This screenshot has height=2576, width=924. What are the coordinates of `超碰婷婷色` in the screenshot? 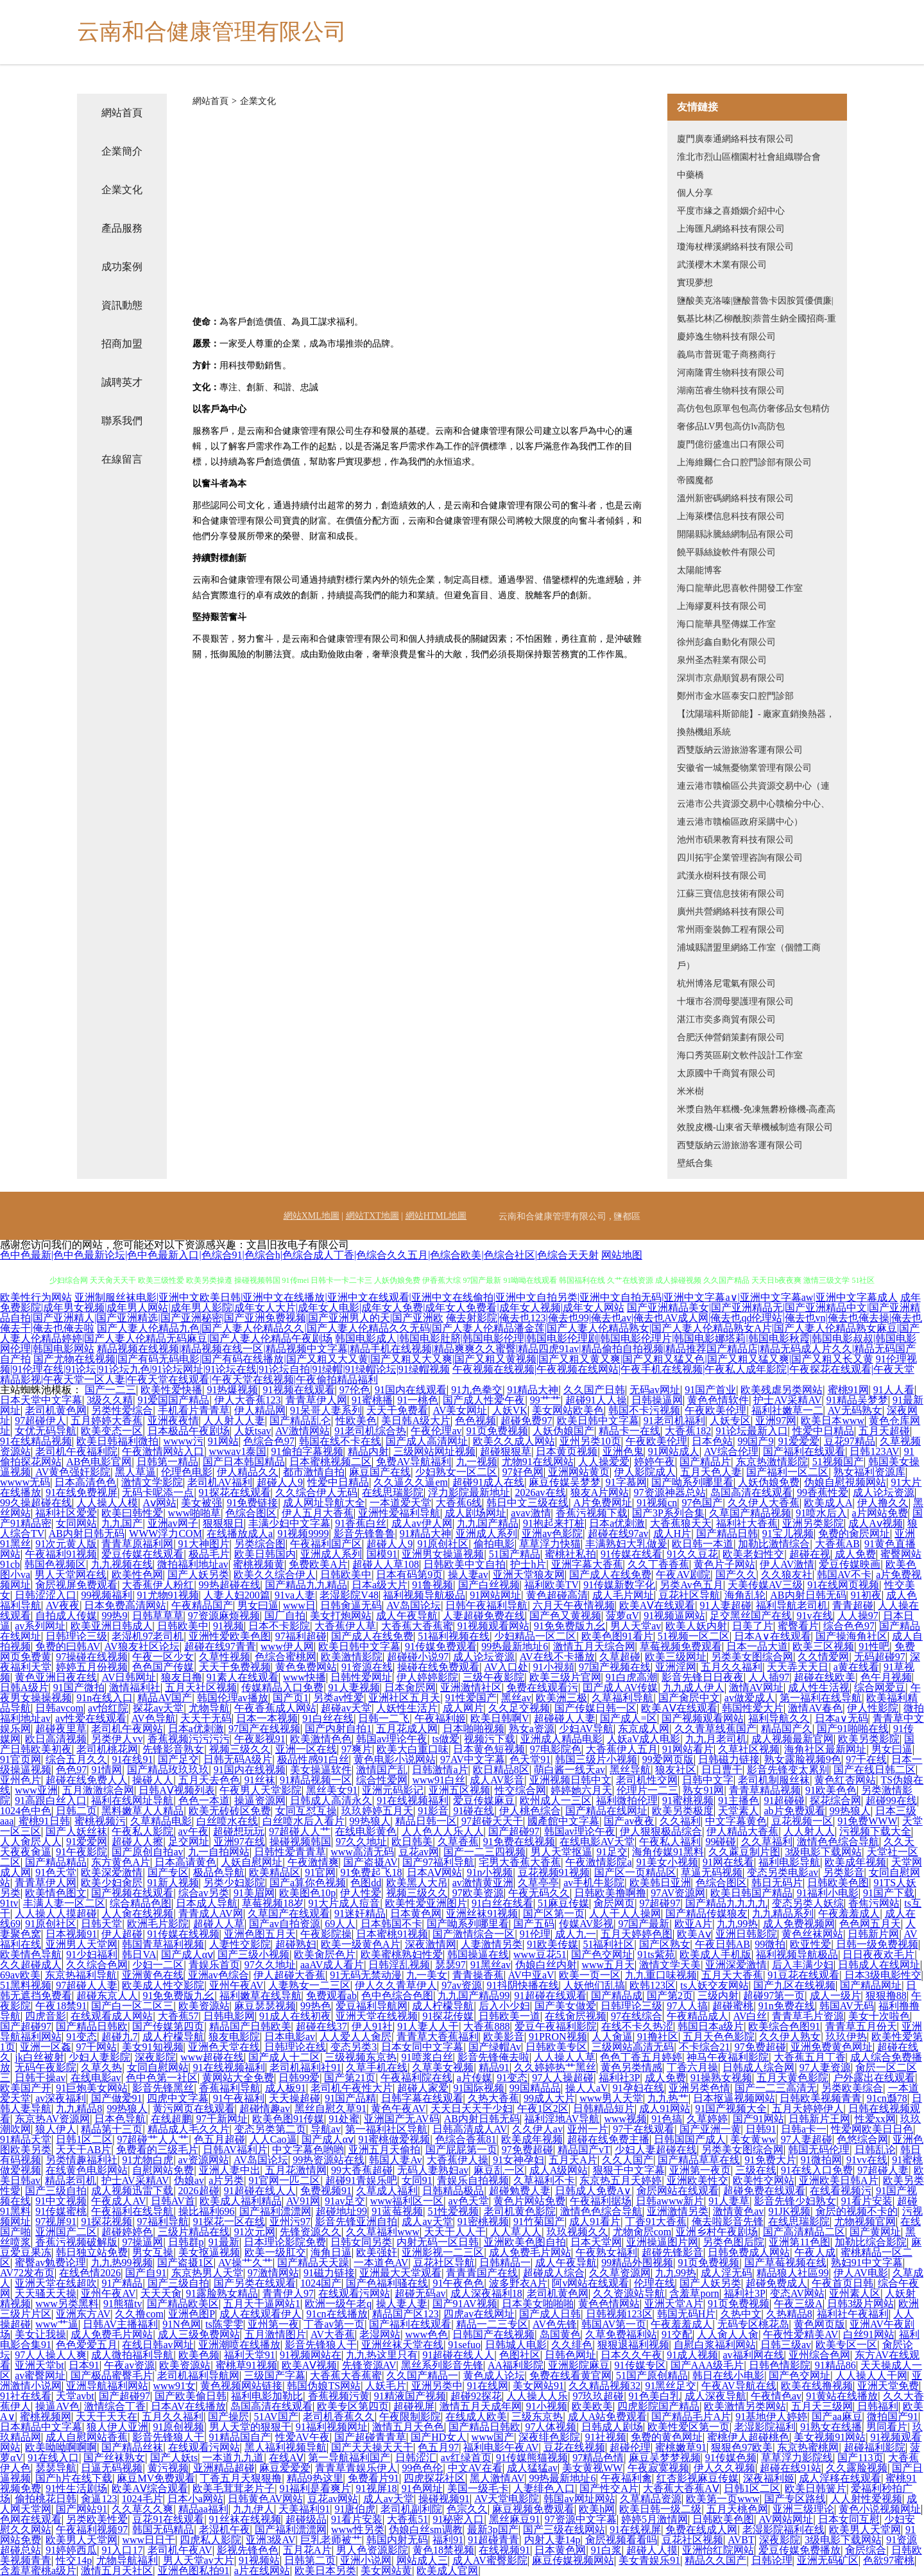 It's located at (127, 2231).